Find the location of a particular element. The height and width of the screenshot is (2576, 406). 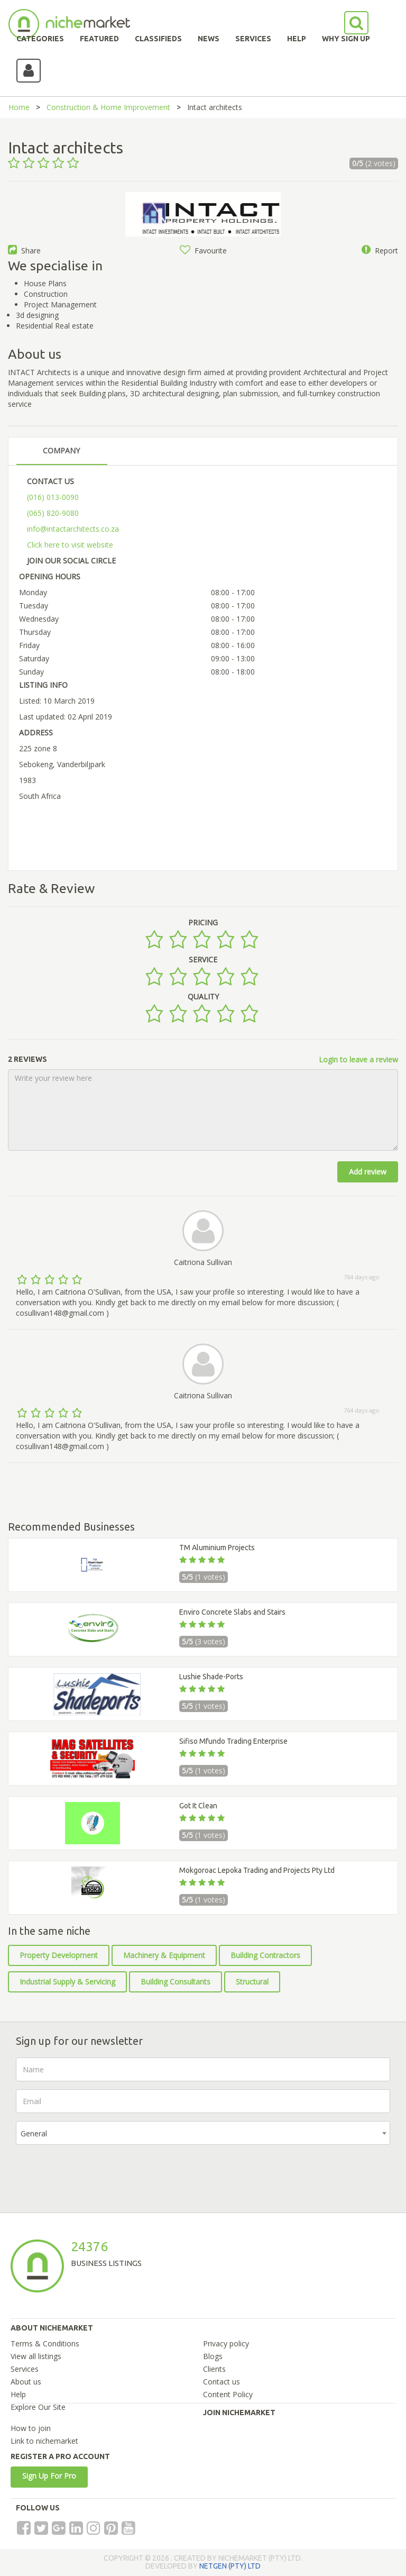

COMPANY is located at coordinates (61, 450).